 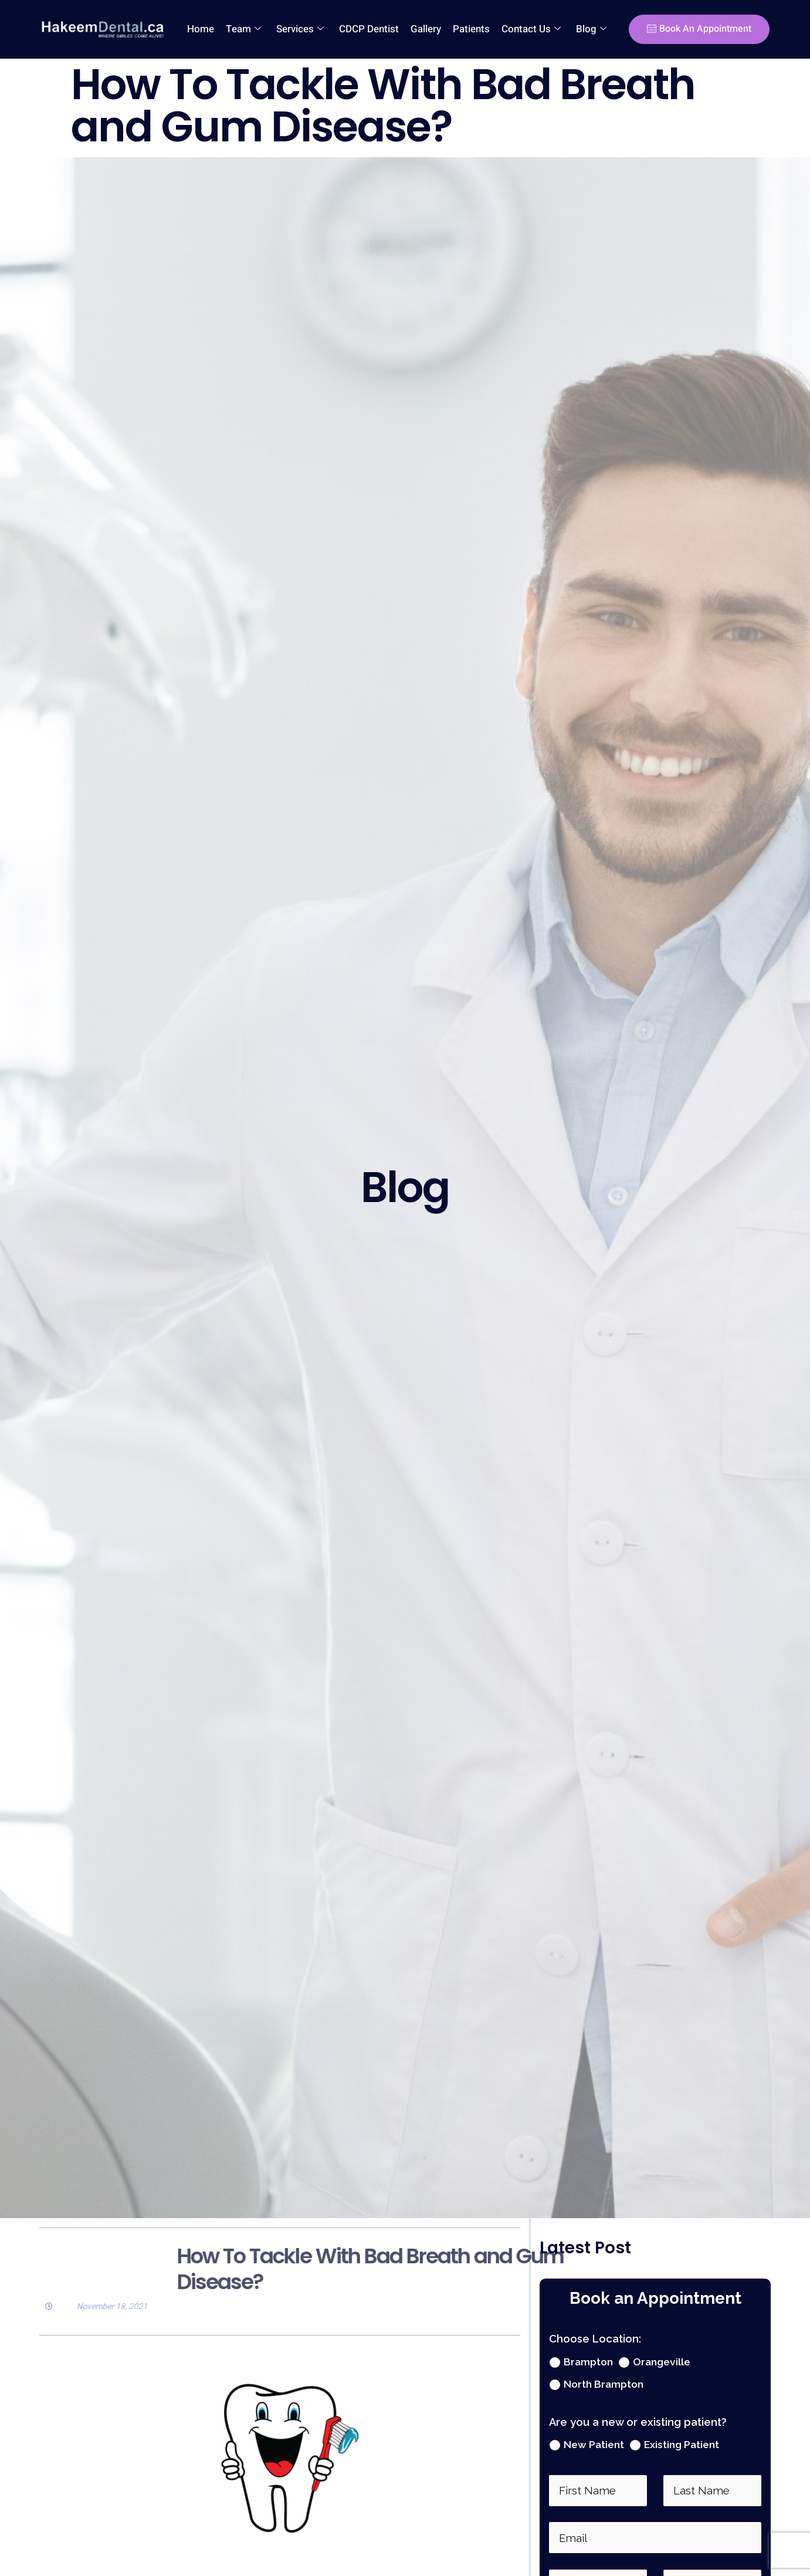 I want to click on Gallery, so click(x=426, y=29).